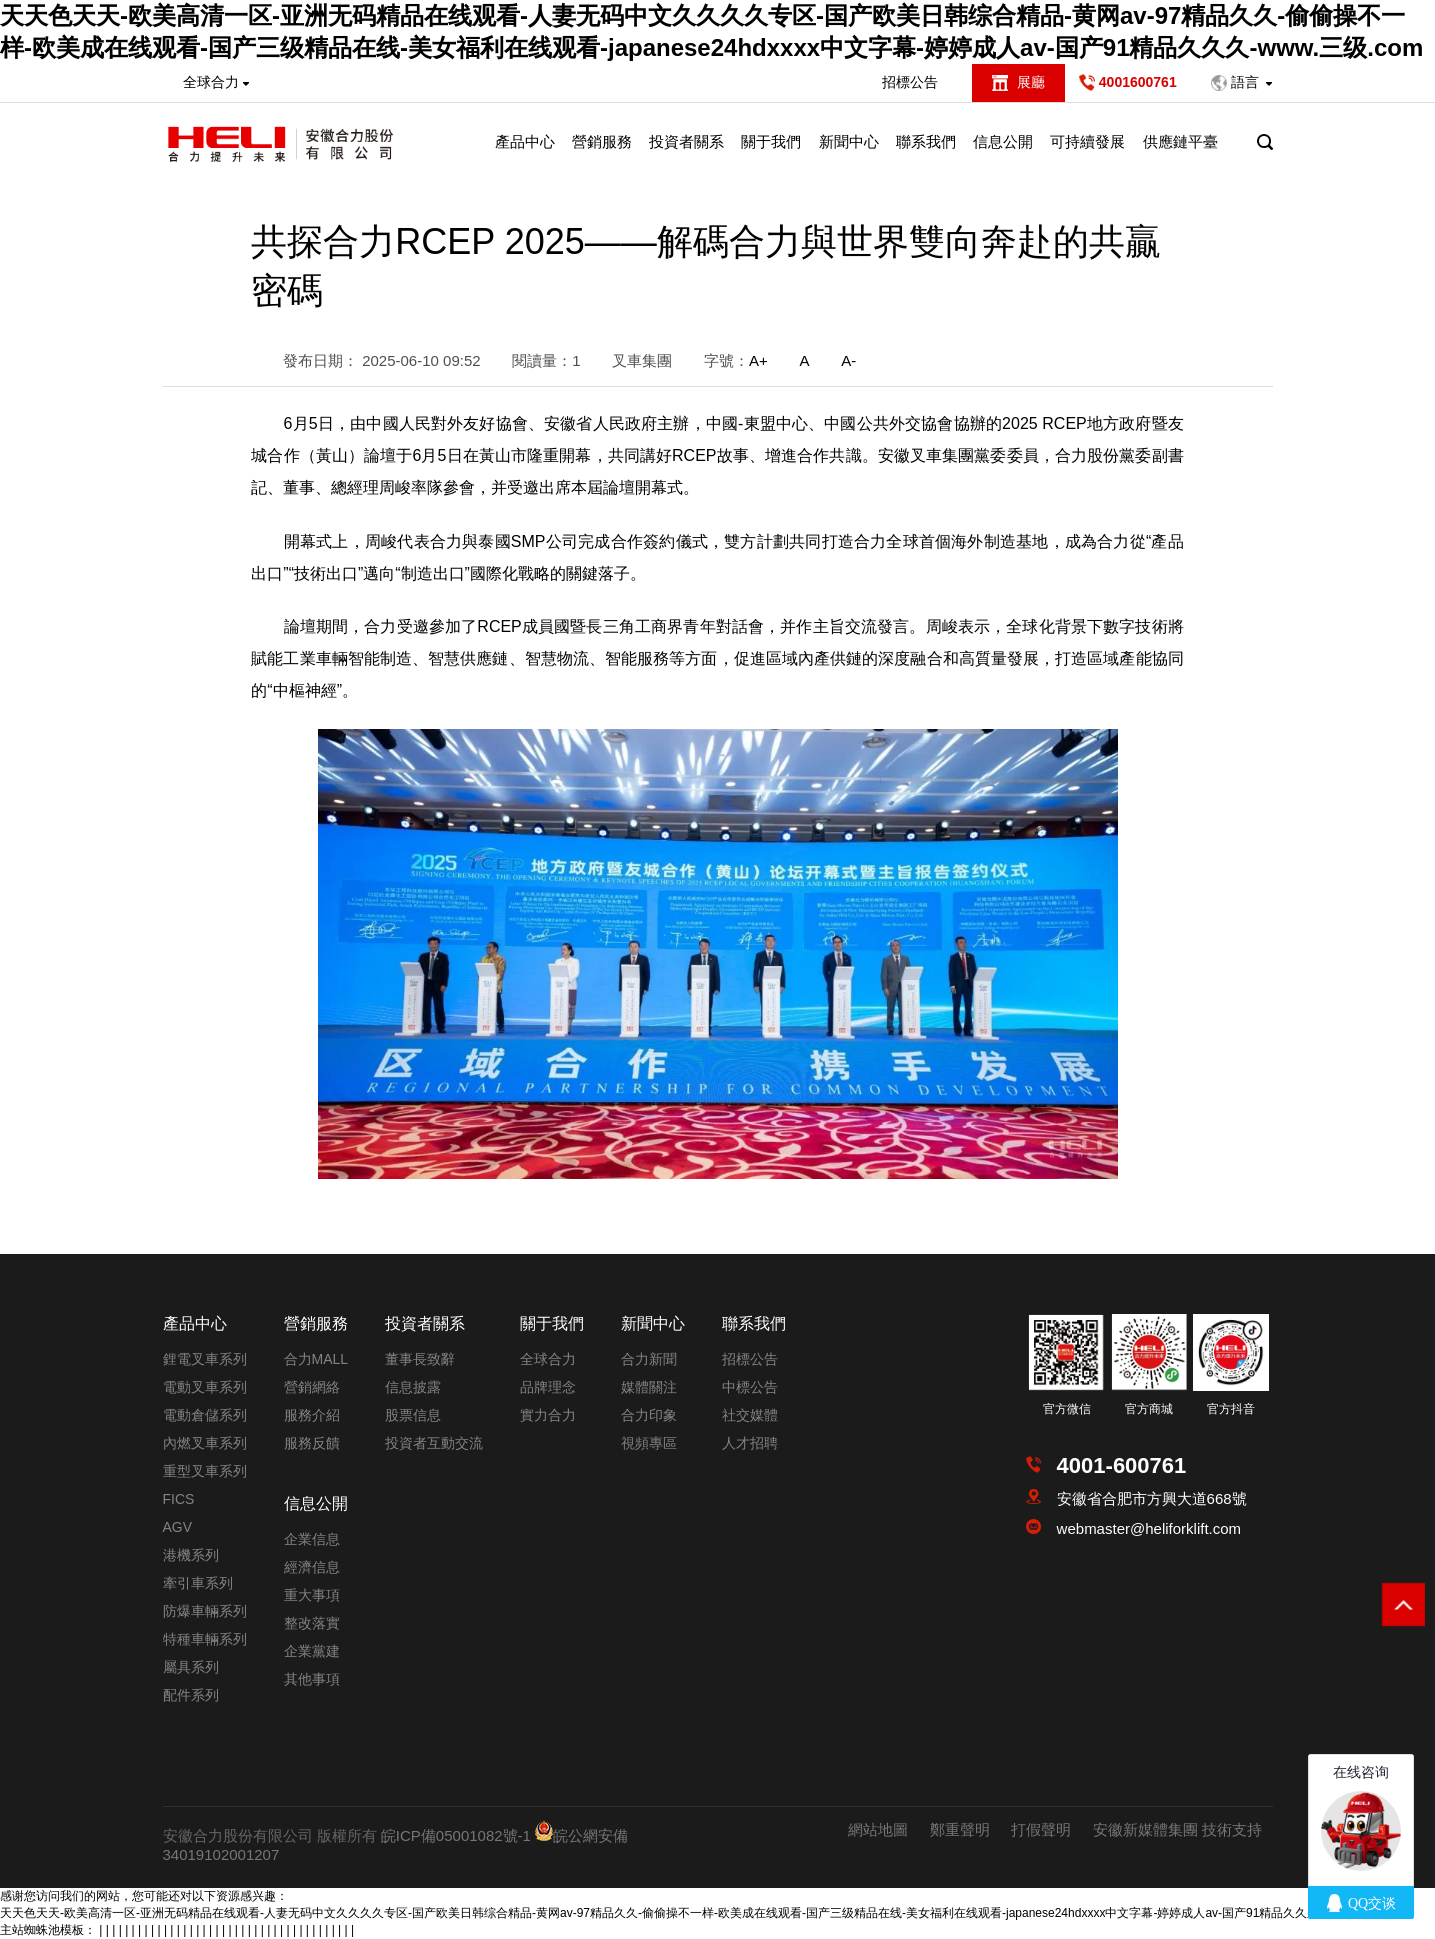 The height and width of the screenshot is (1939, 1435). What do you see at coordinates (312, 1567) in the screenshot?
I see `經濟信息` at bounding box center [312, 1567].